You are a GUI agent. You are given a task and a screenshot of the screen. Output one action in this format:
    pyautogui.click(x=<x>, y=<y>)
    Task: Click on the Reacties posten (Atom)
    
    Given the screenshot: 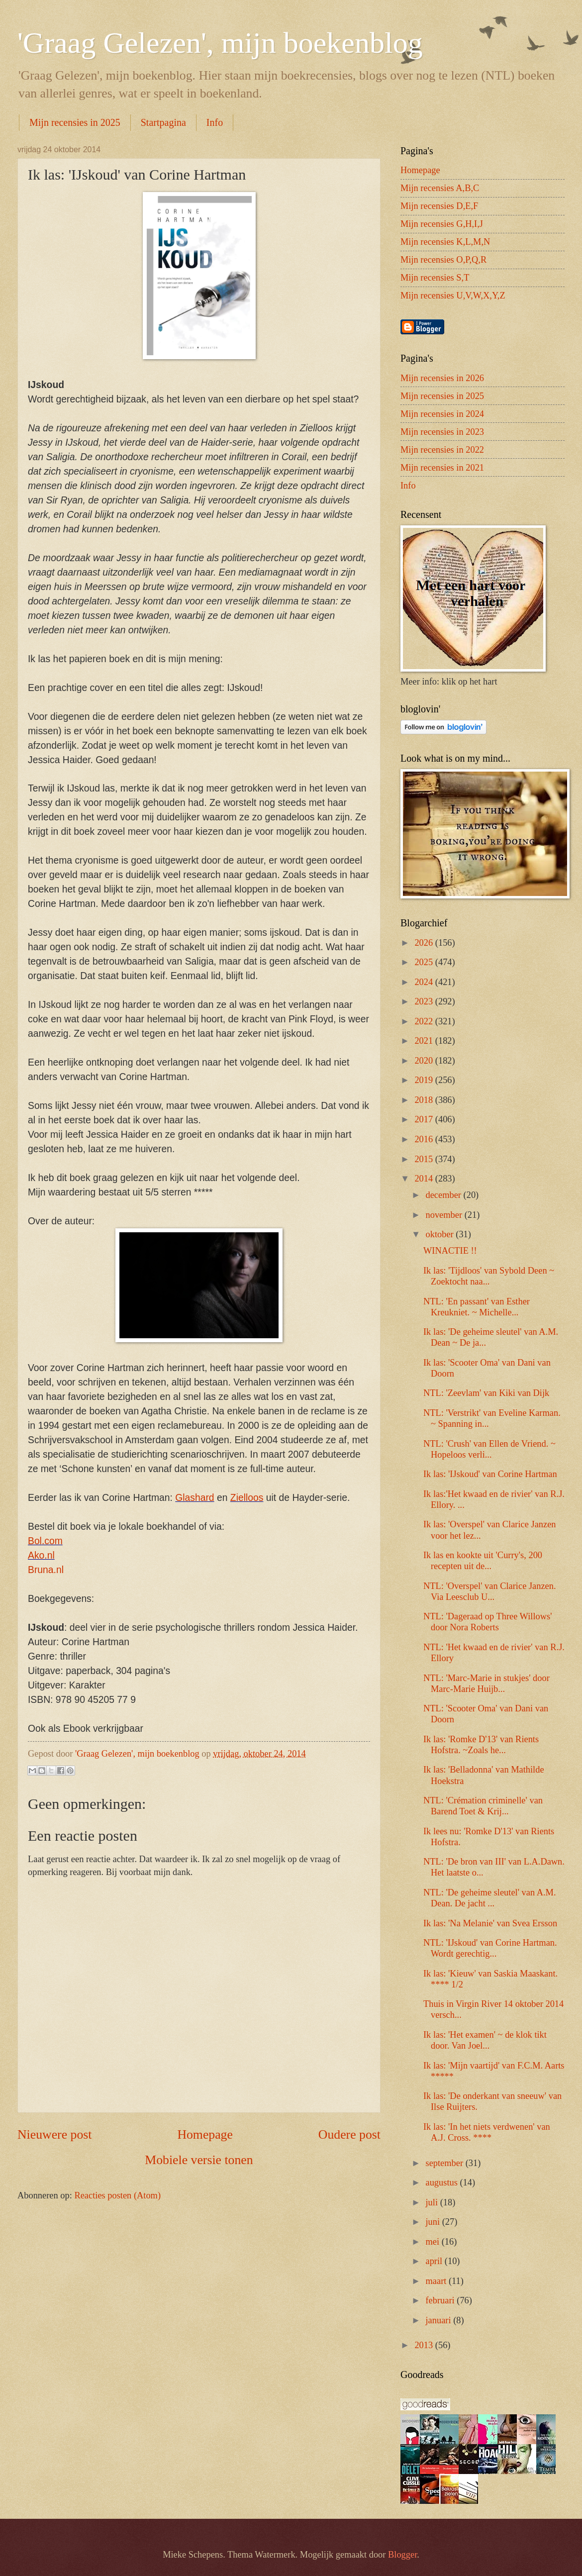 What is the action you would take?
    pyautogui.click(x=117, y=2195)
    